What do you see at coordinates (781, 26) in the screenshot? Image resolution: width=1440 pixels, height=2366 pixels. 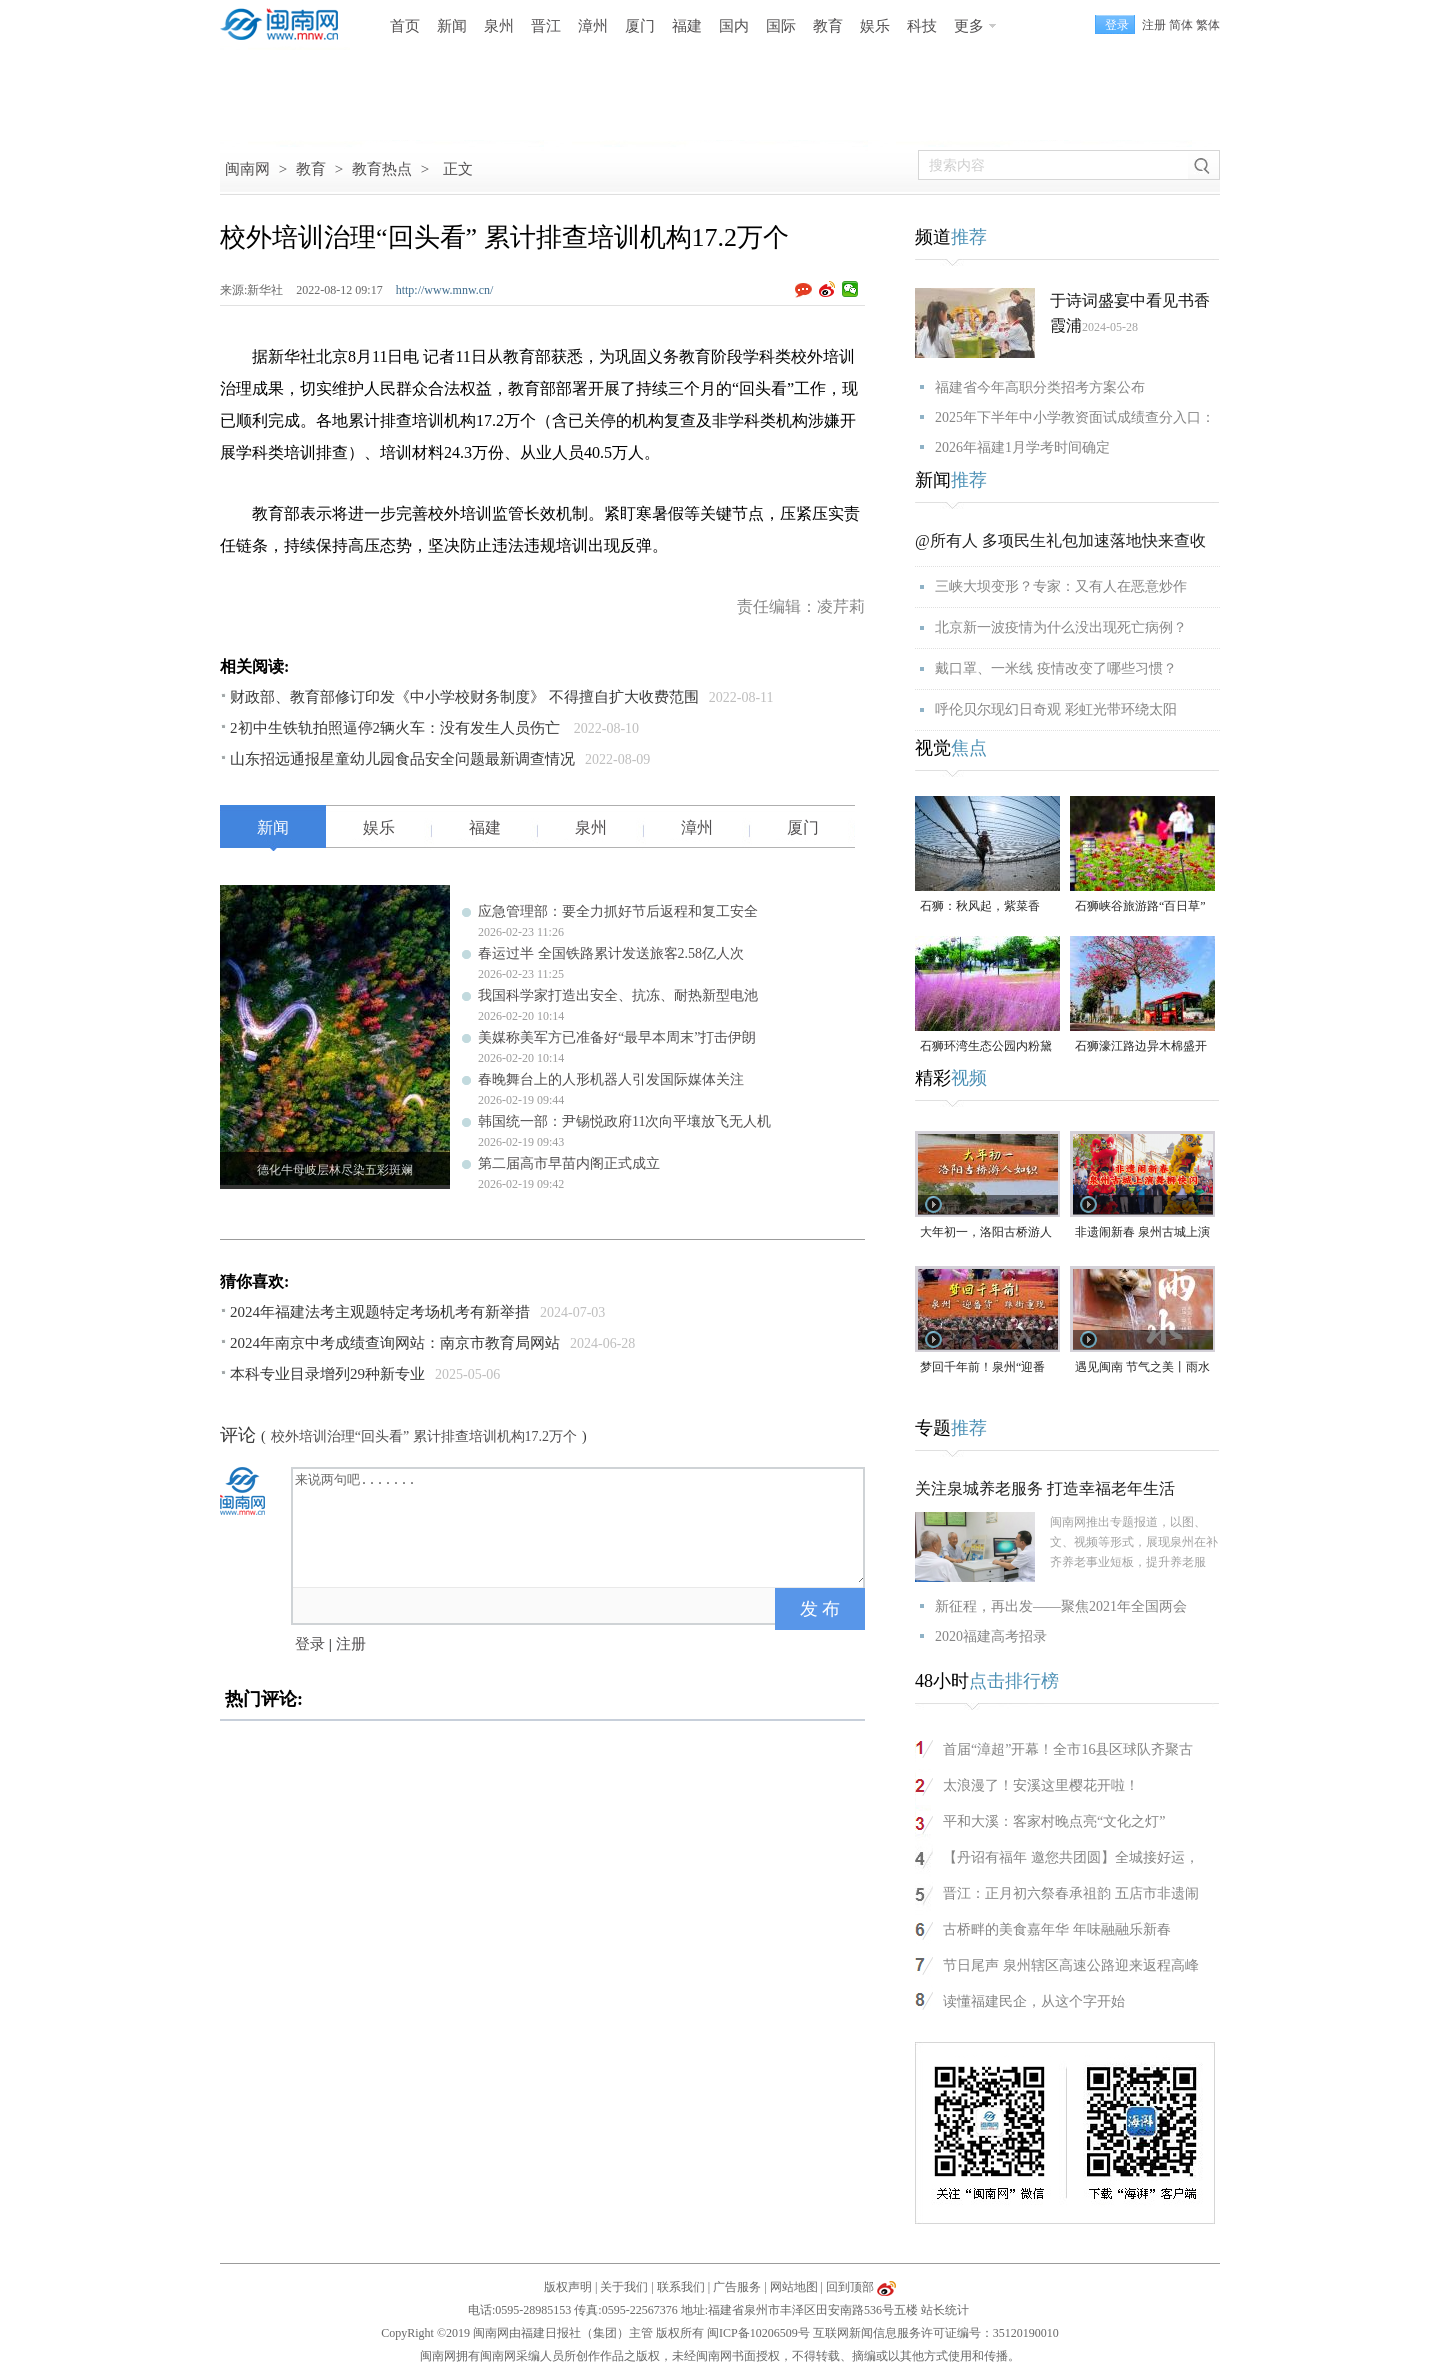 I see `国际` at bounding box center [781, 26].